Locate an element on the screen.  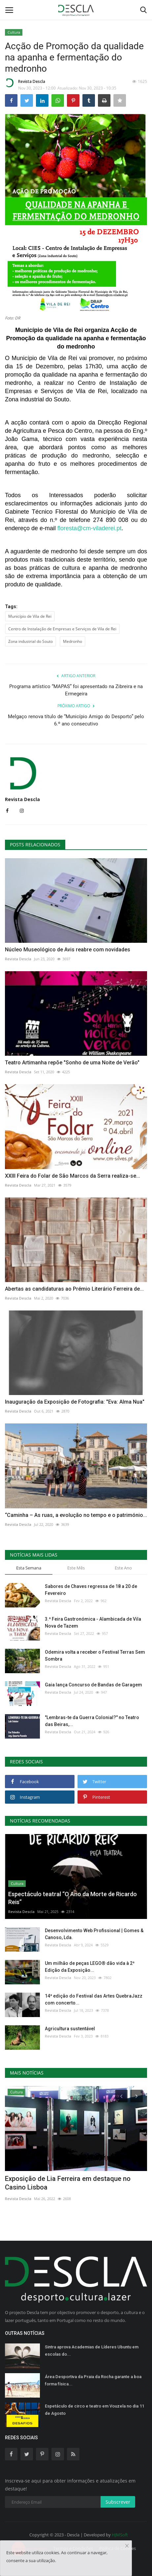
Um milhão de peças LEGO® dão vida à 2ª Edição da Exposição... is located at coordinates (90, 1967).